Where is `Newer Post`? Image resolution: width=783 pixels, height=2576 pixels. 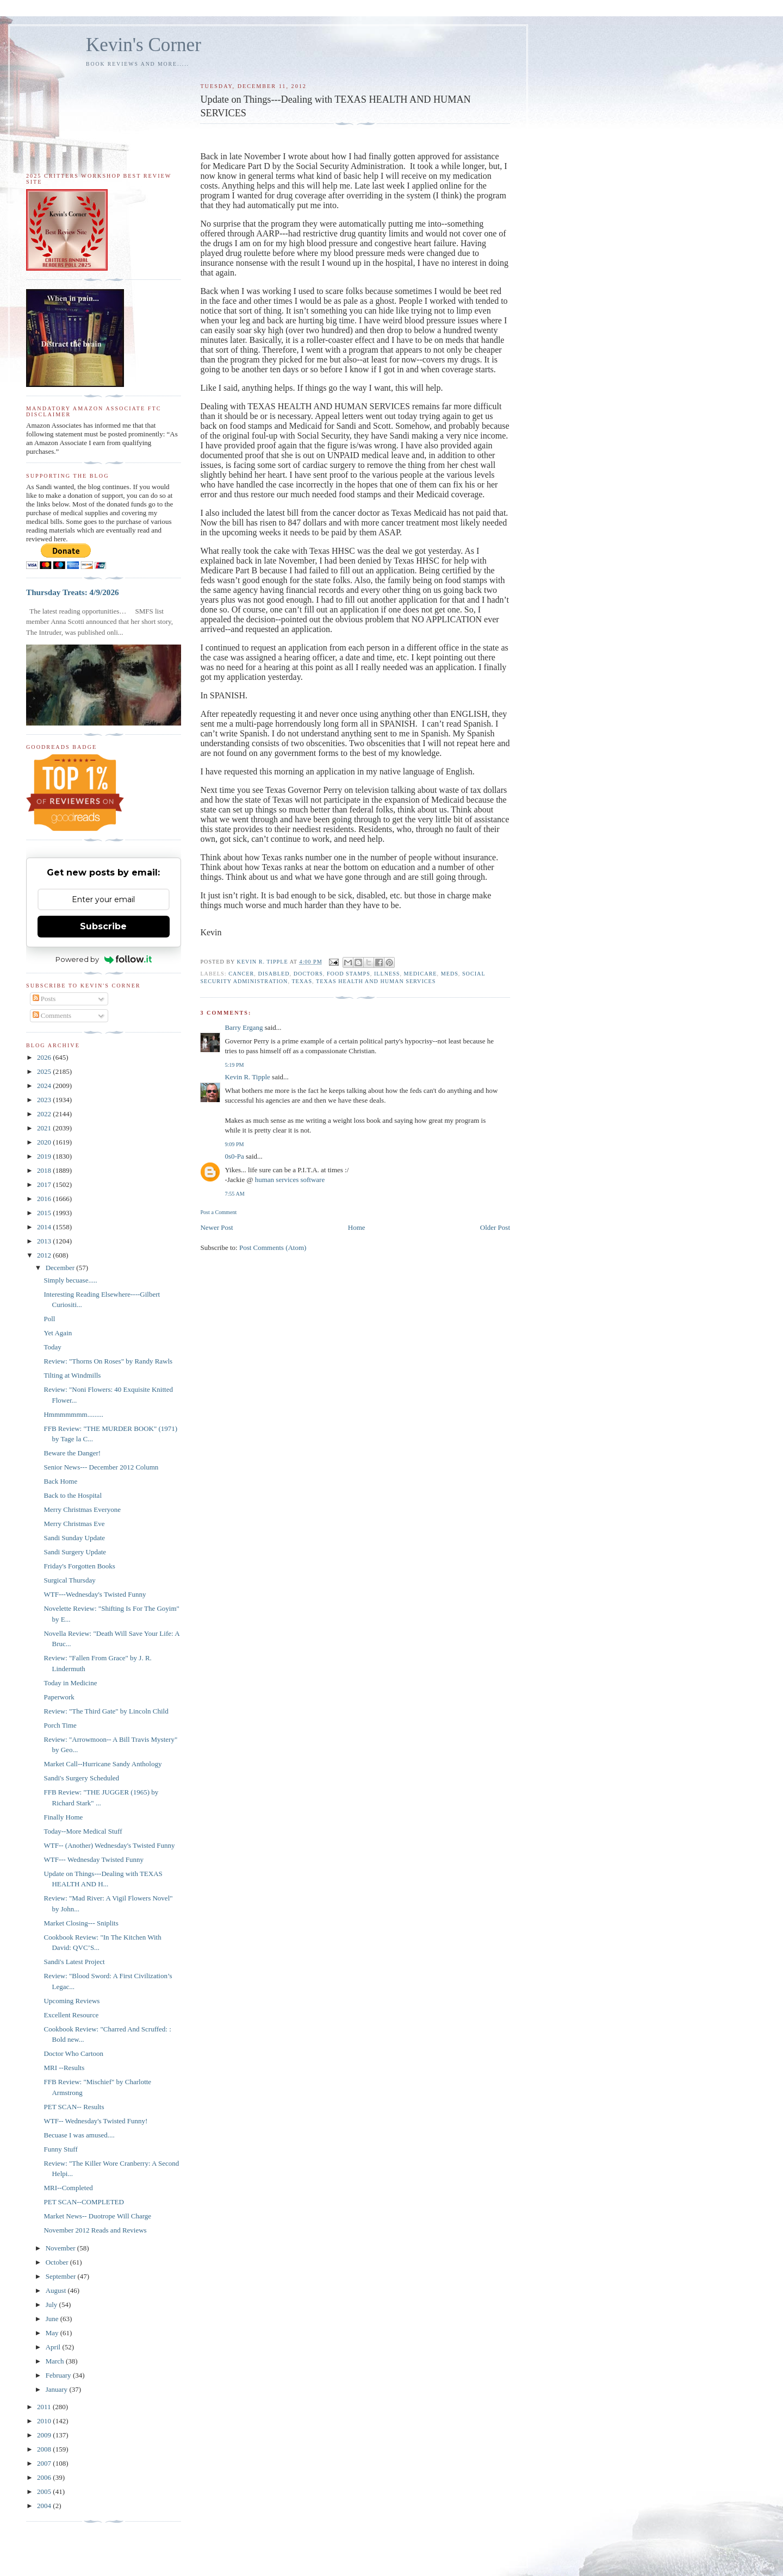 Newer Post is located at coordinates (216, 1227).